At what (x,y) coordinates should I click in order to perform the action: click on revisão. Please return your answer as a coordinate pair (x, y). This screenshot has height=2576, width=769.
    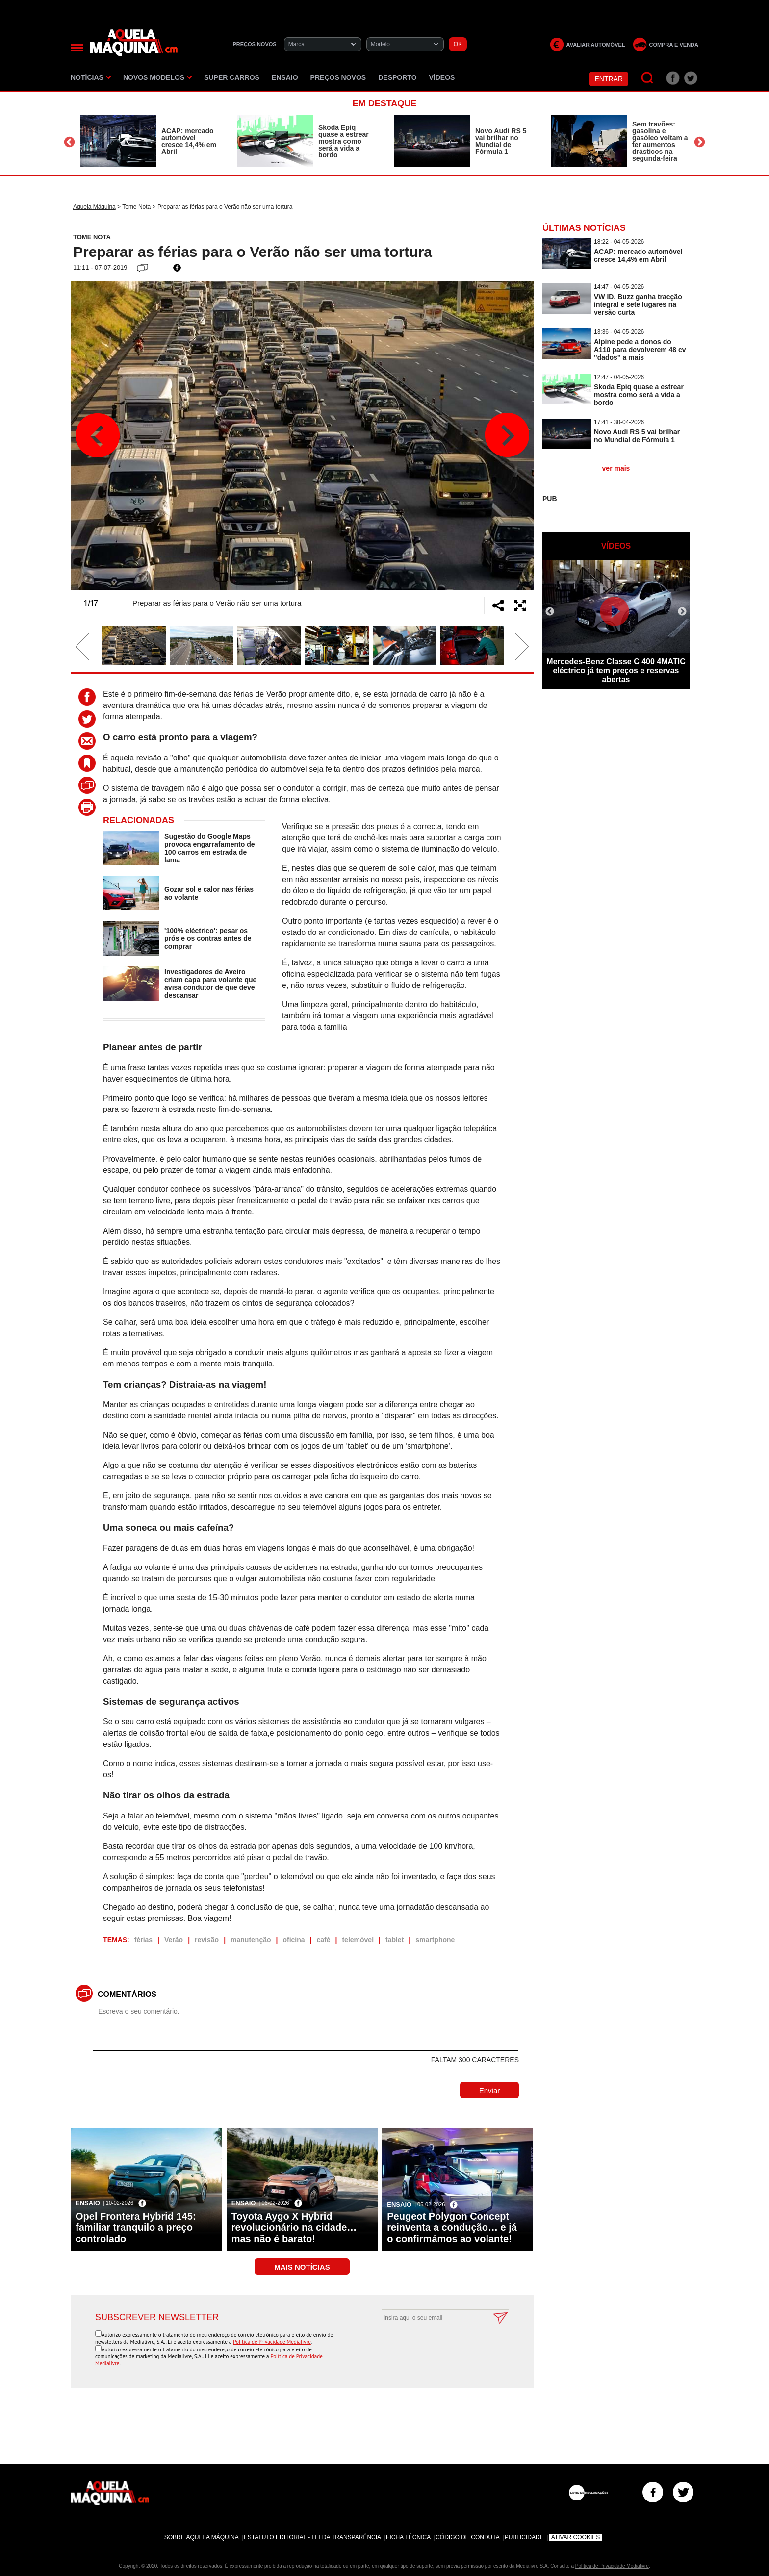
    Looking at the image, I should click on (207, 1939).